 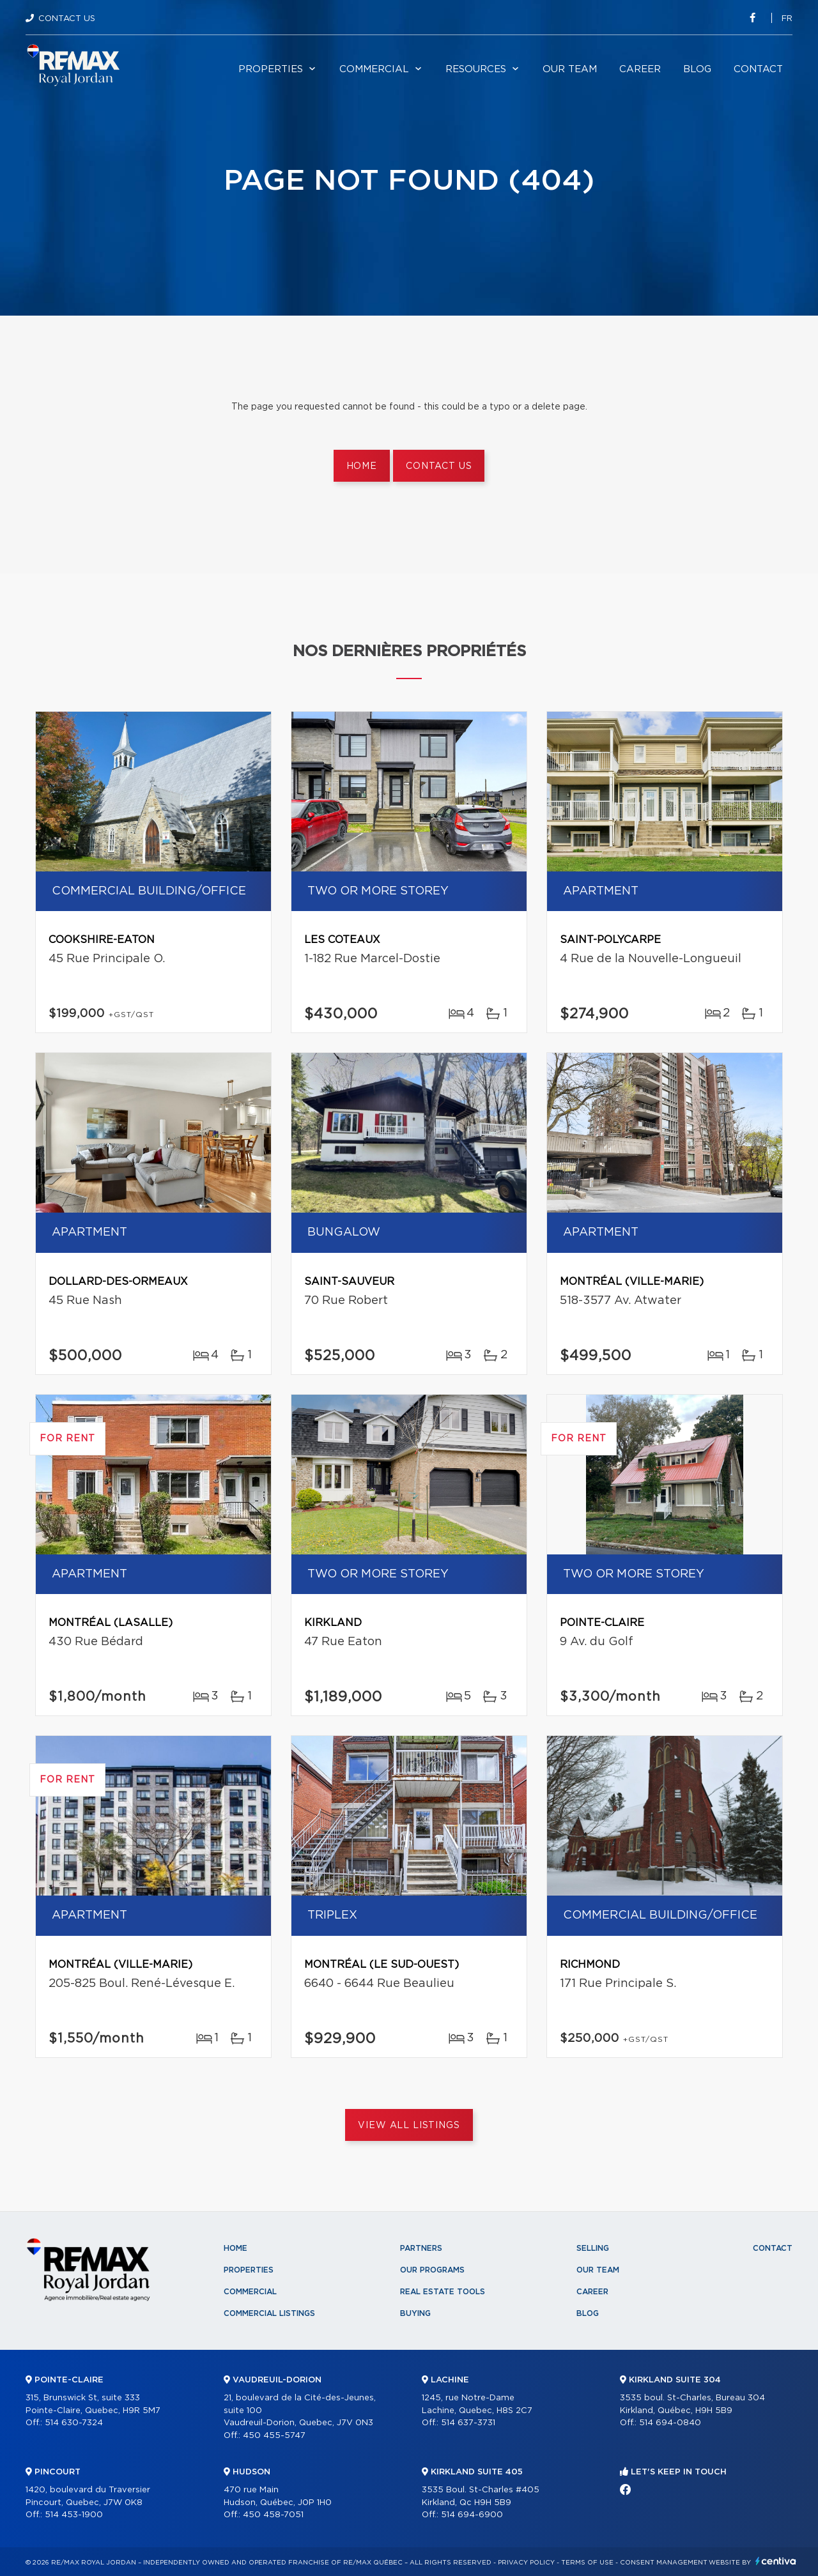 I want to click on 514 637-3731, so click(x=468, y=2423).